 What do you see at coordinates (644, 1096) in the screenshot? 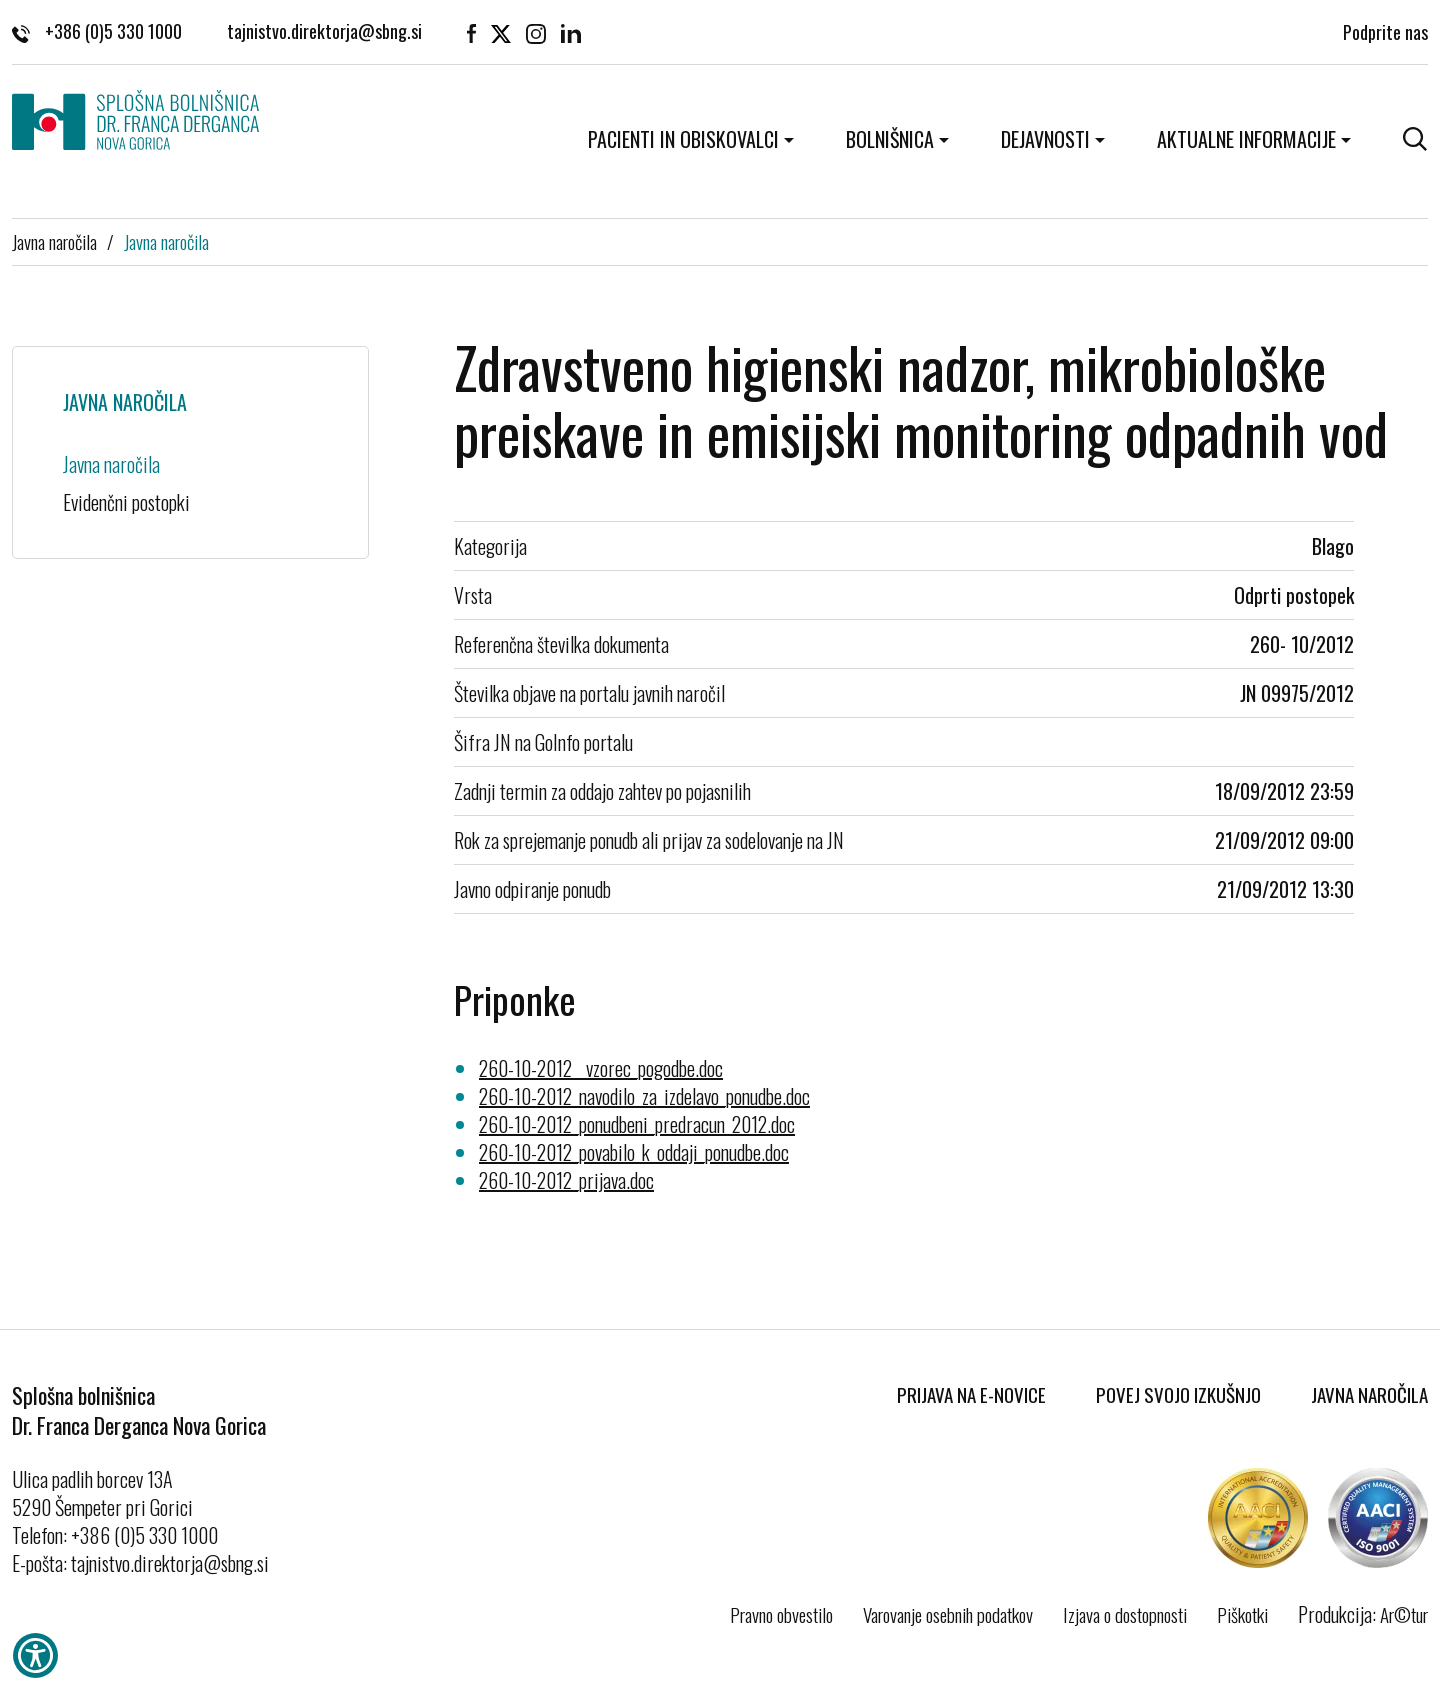
I see `260-10-2012_navodilo_za_izdelavo_ponudbe.doc` at bounding box center [644, 1096].